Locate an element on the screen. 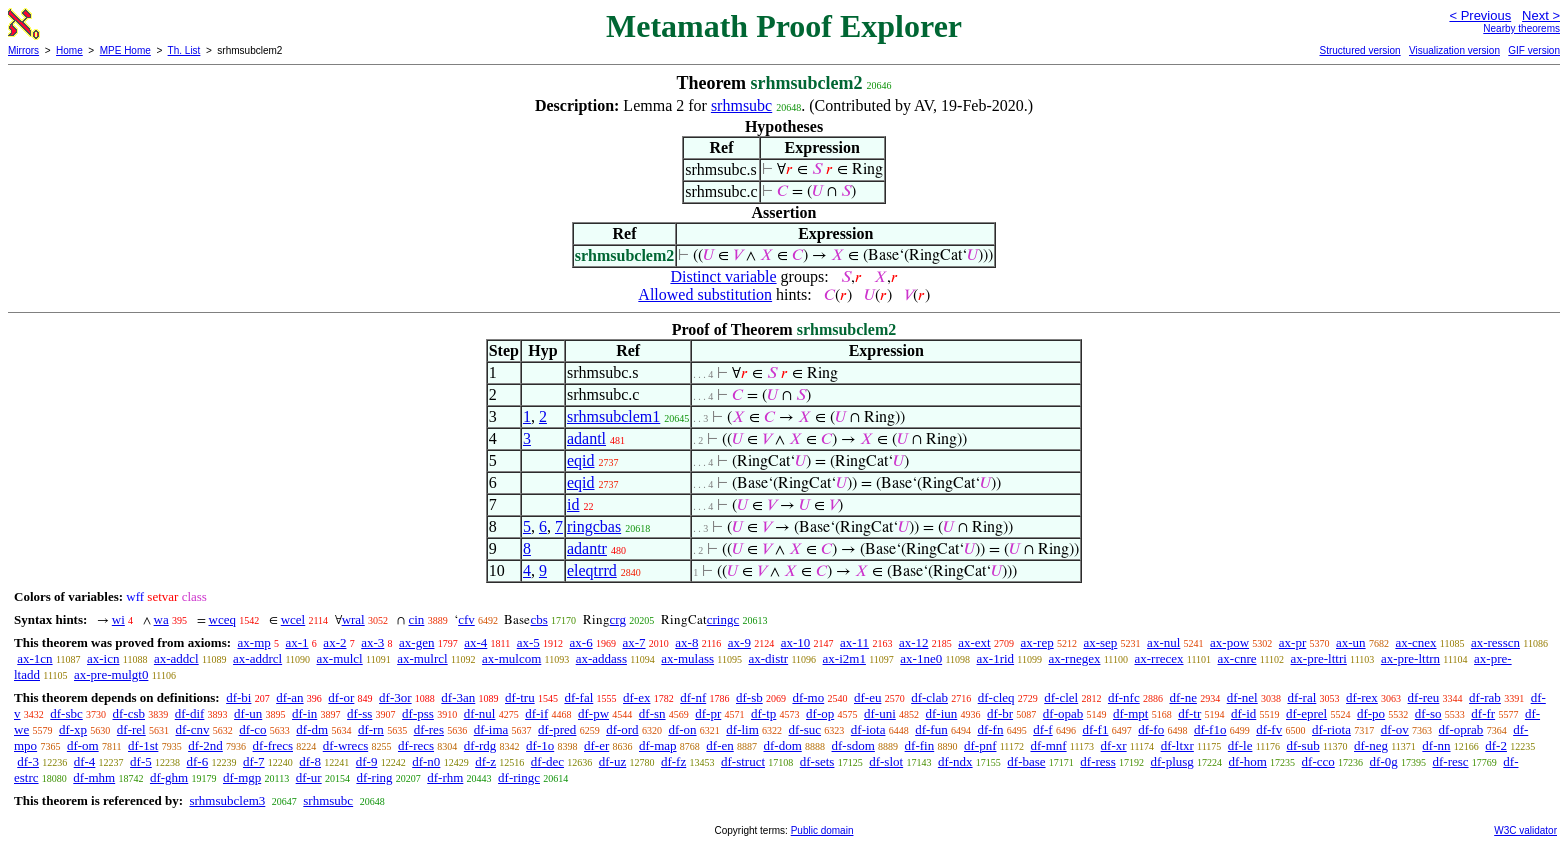 The image size is (1568, 847). MPE Home is located at coordinates (125, 50).